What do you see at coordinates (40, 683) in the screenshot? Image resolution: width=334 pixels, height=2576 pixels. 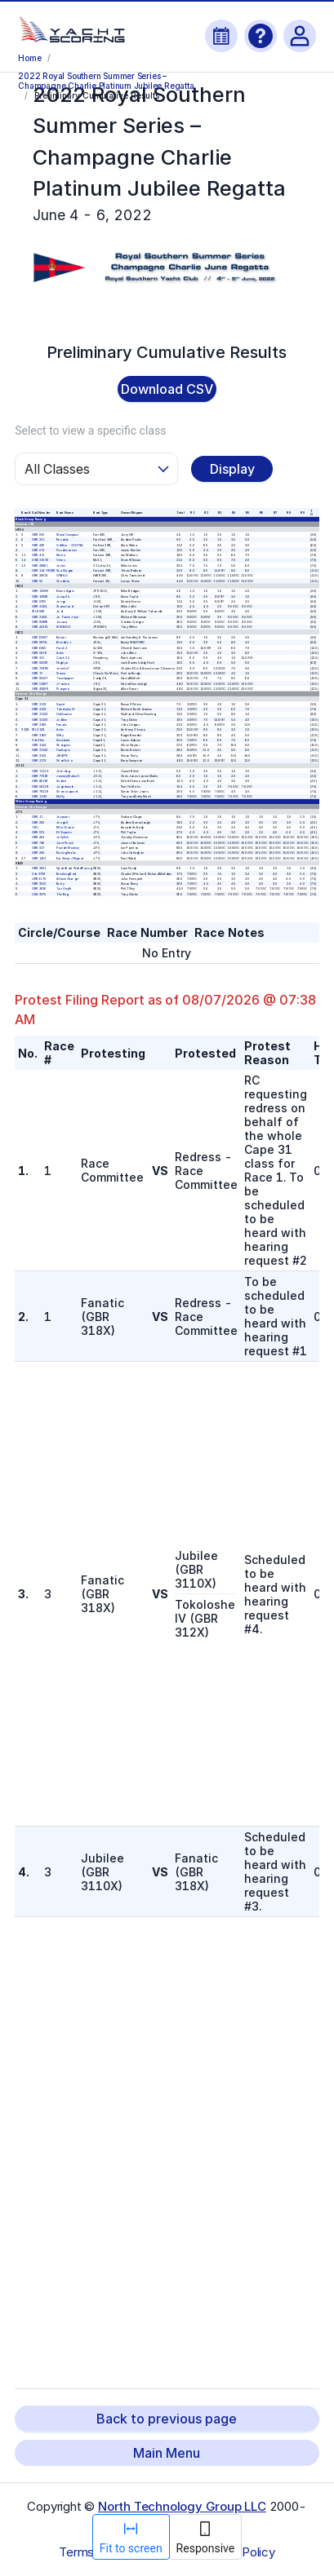 I see `GBR 5189T` at bounding box center [40, 683].